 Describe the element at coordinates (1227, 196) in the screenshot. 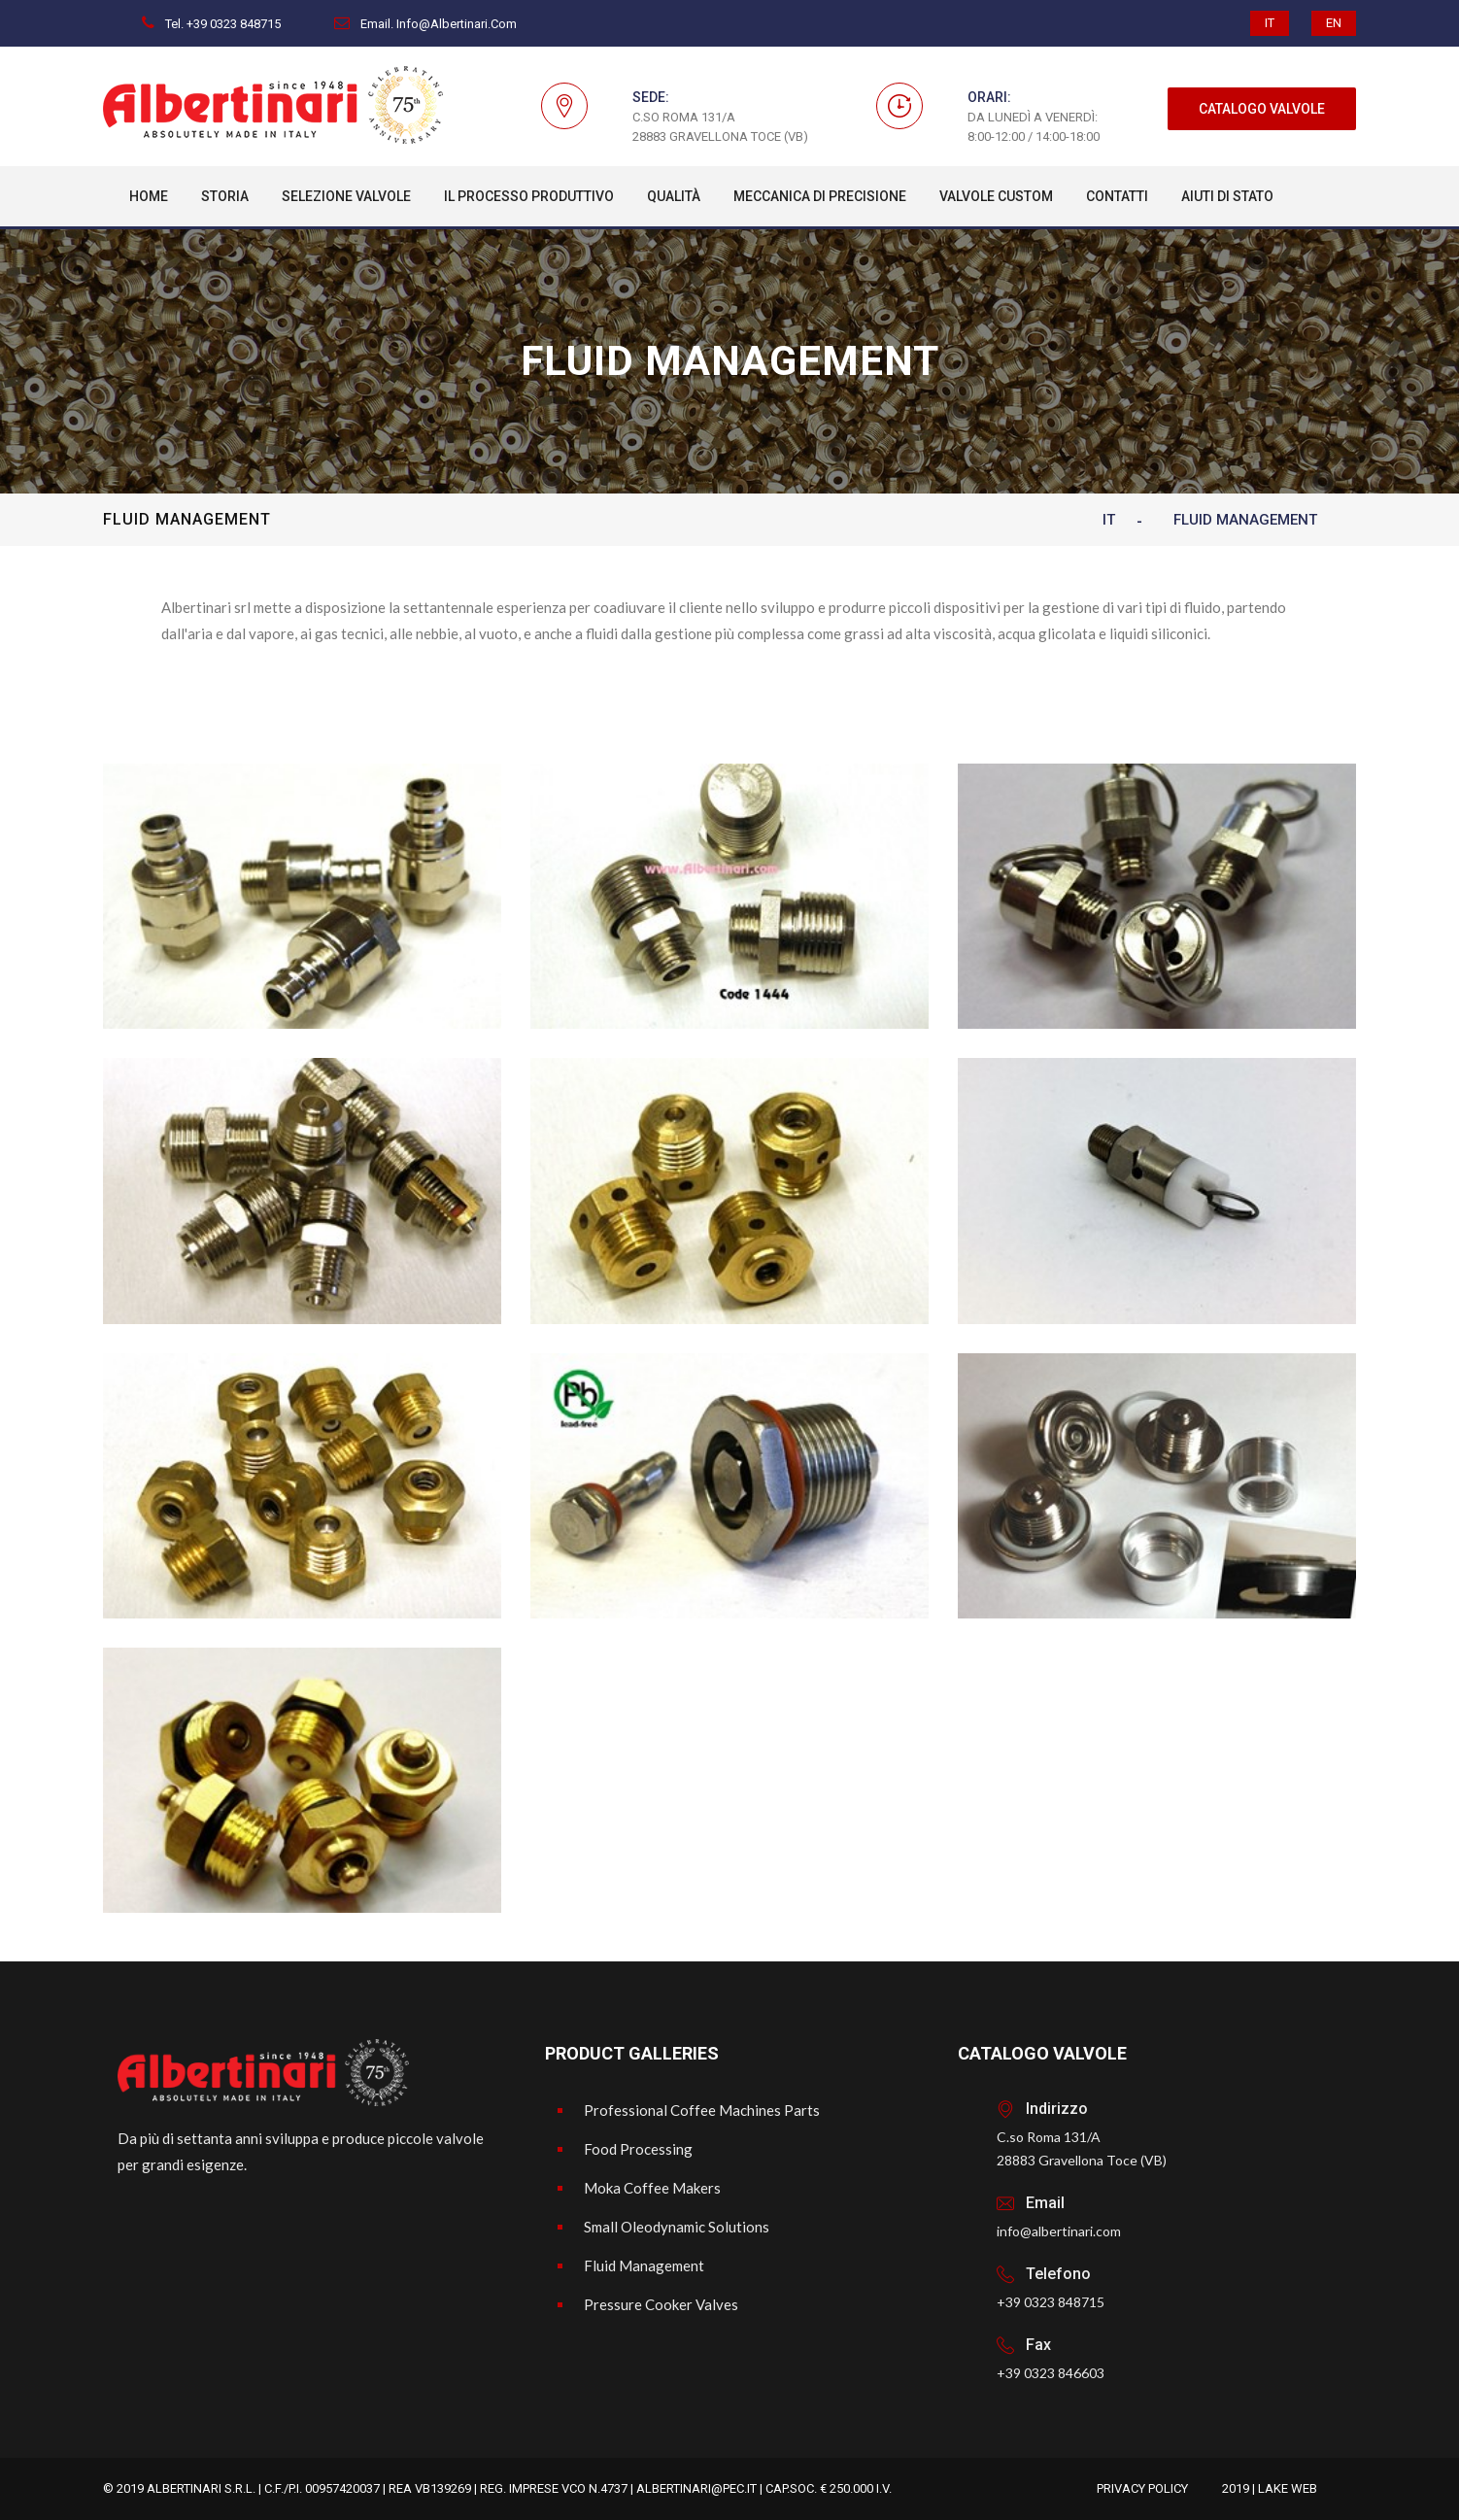

I see `Aiuti di Stato` at that location.